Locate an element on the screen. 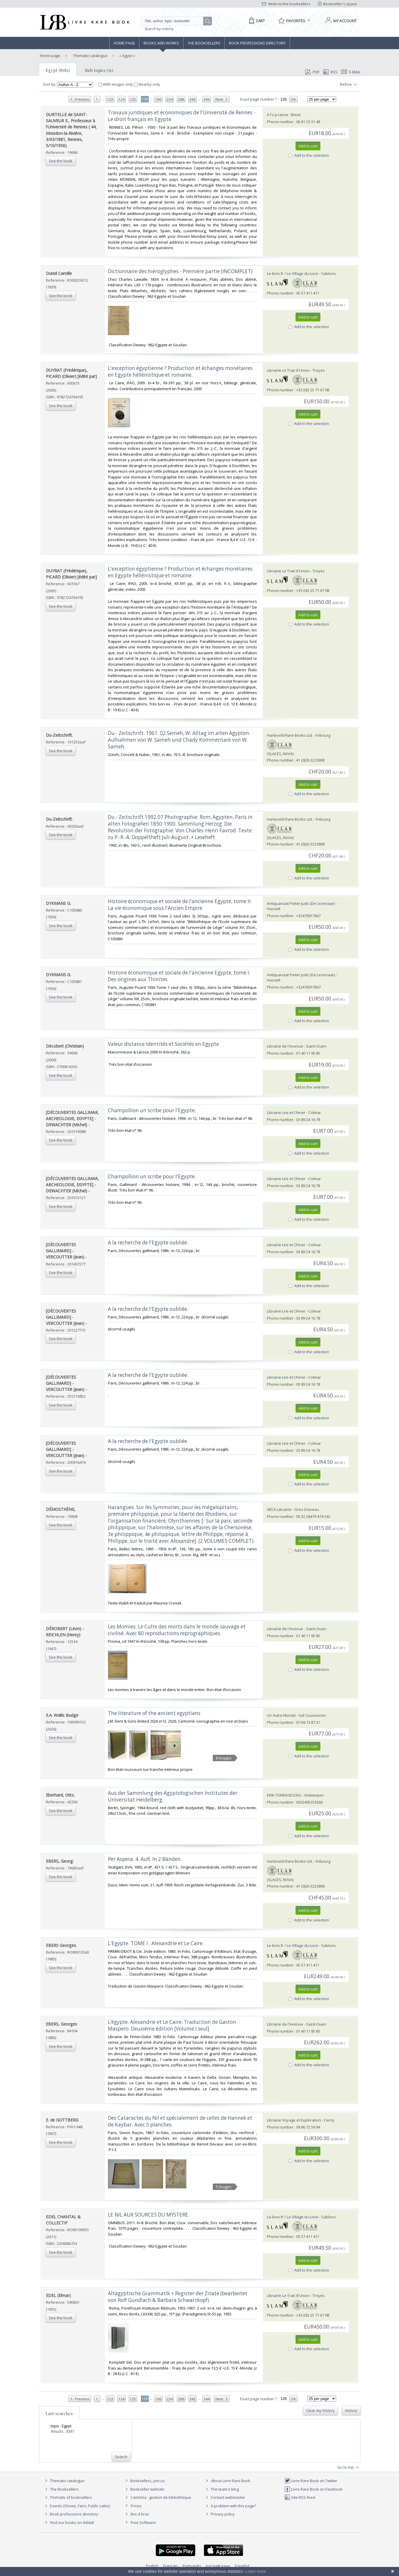 The width and height of the screenshot is (399, 2576). Caminha : gestion de bibliothèque is located at coordinates (161, 2497).